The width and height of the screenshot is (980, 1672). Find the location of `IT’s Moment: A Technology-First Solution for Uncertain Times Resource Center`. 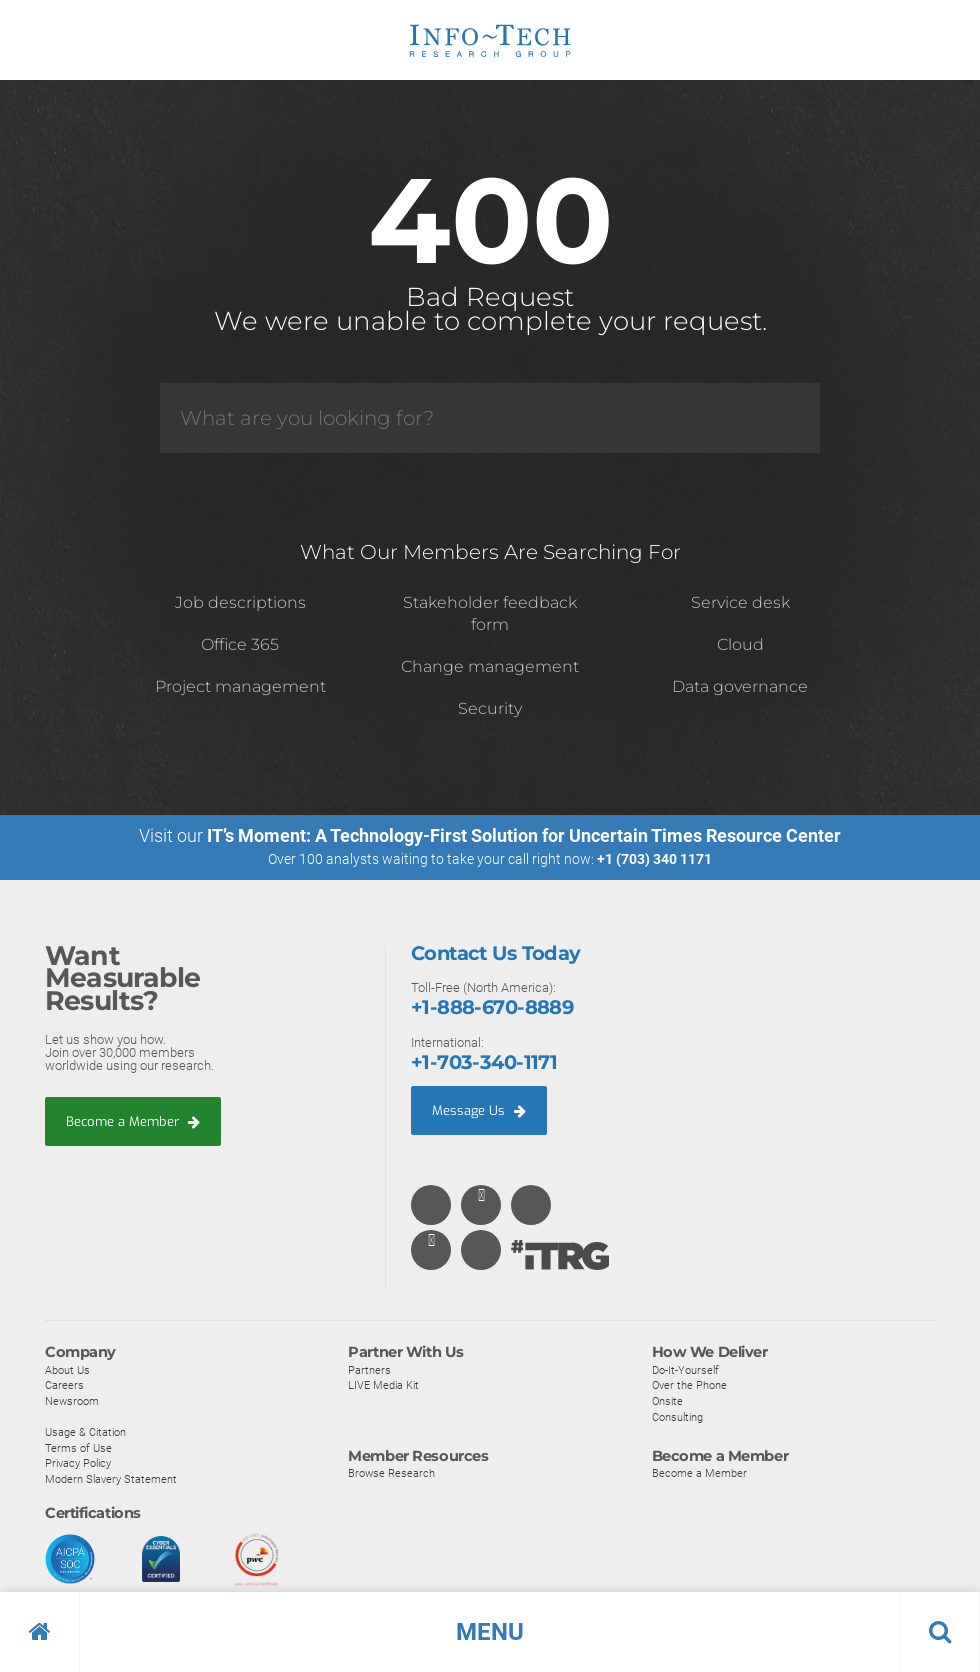

IT’s Moment: A Technology-First Solution for Uncertain Times Resource Center is located at coordinates (524, 835).